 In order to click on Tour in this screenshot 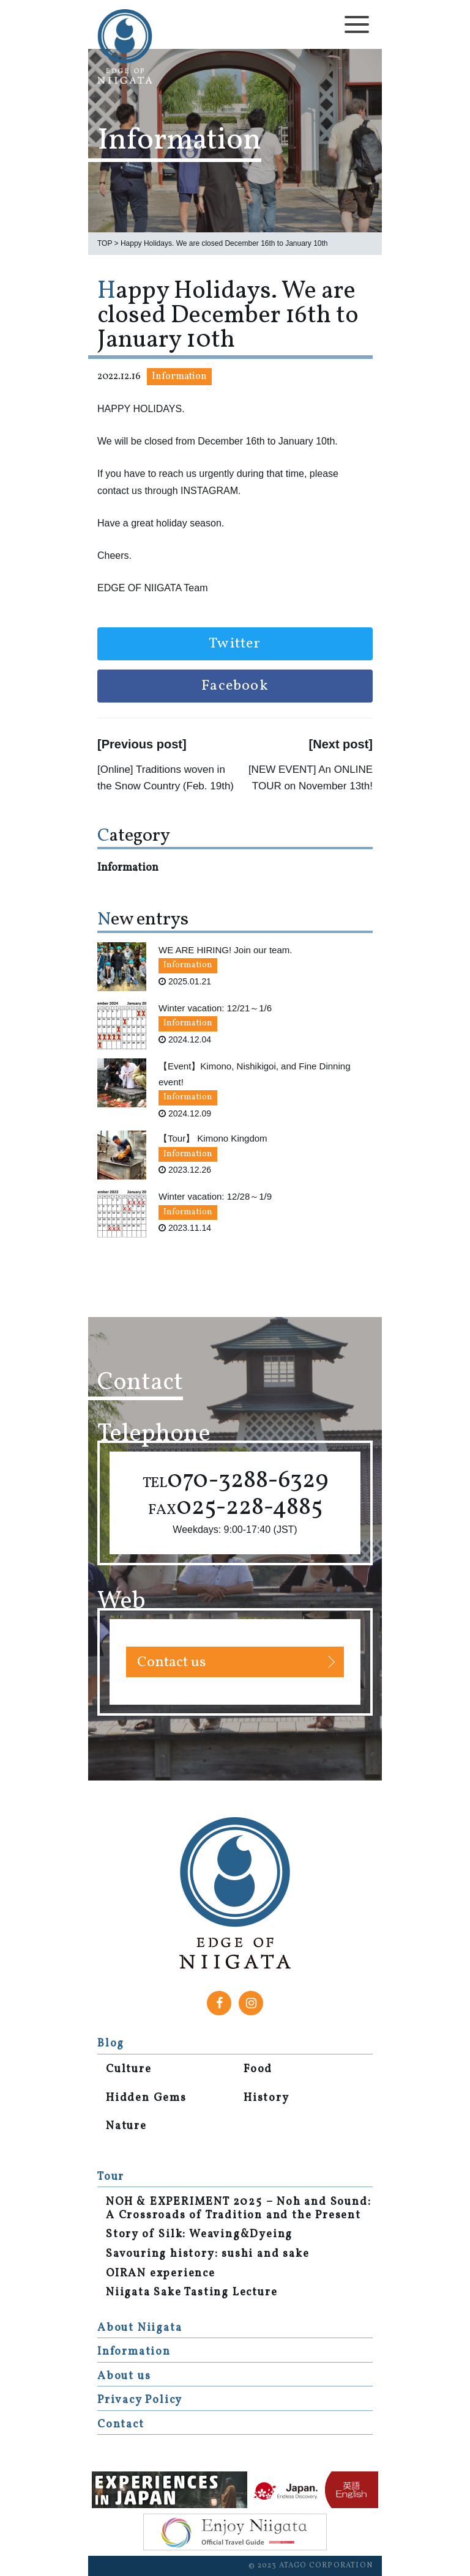, I will do `click(110, 2177)`.